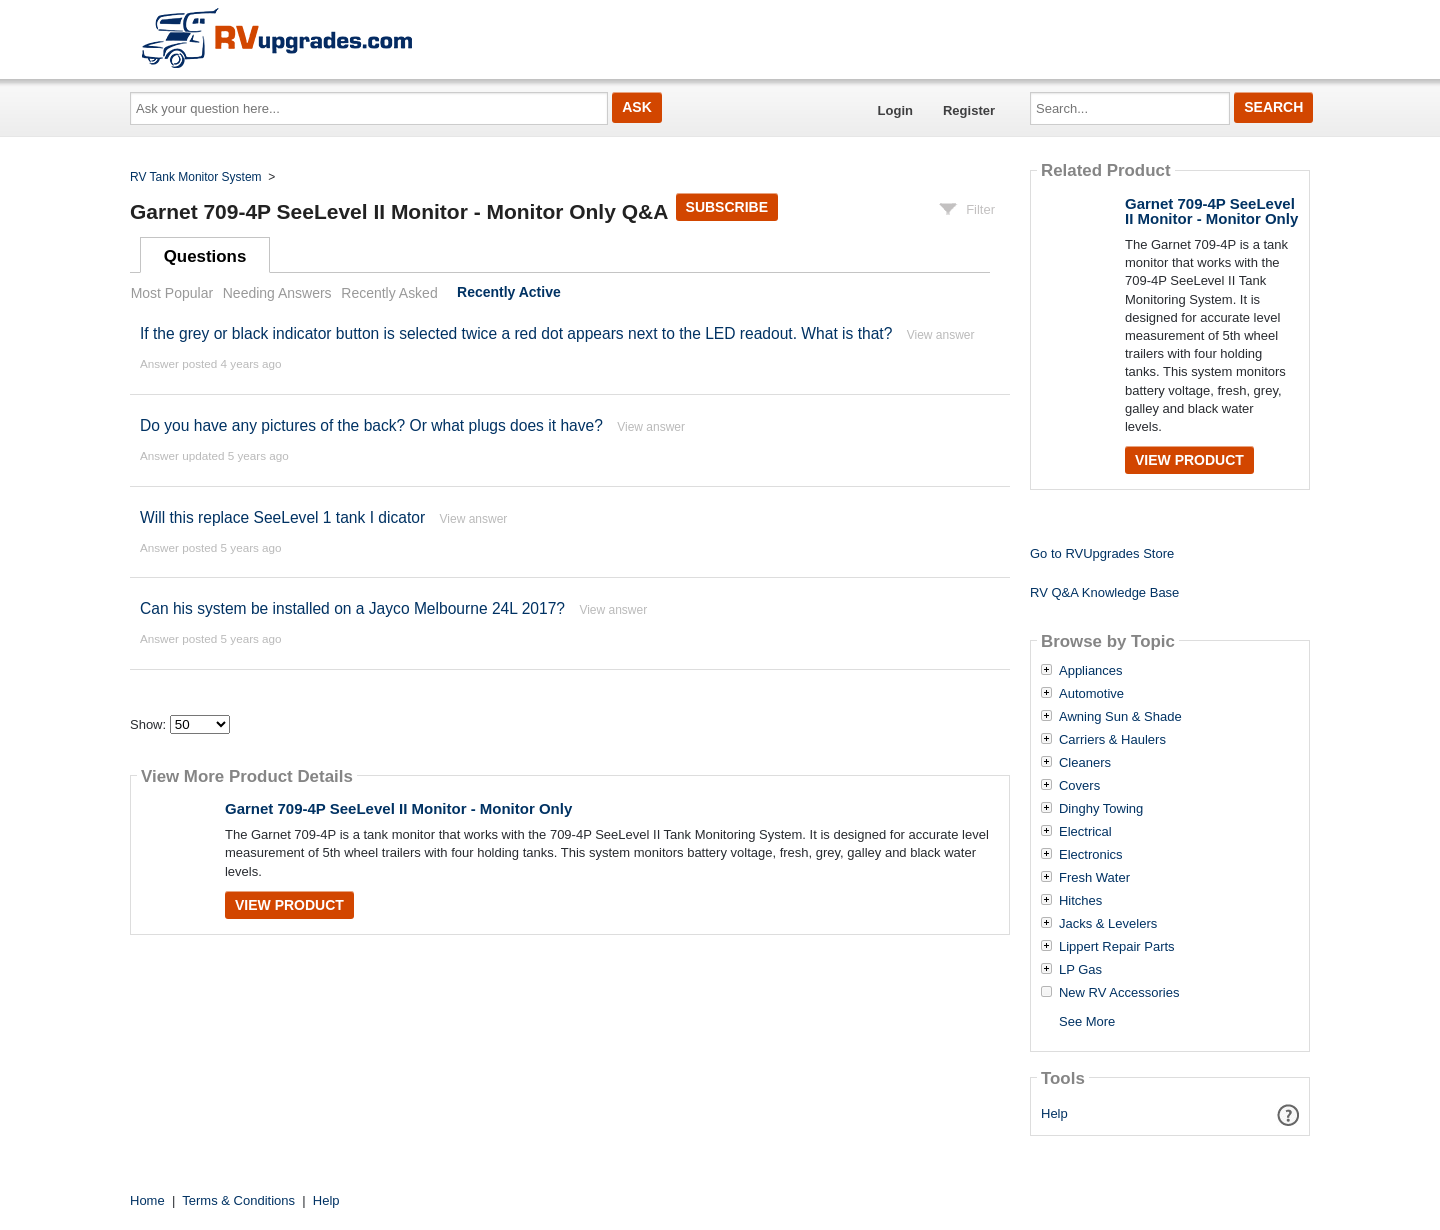 This screenshot has height=1230, width=1440. Describe the element at coordinates (1091, 694) in the screenshot. I see `Automotive` at that location.